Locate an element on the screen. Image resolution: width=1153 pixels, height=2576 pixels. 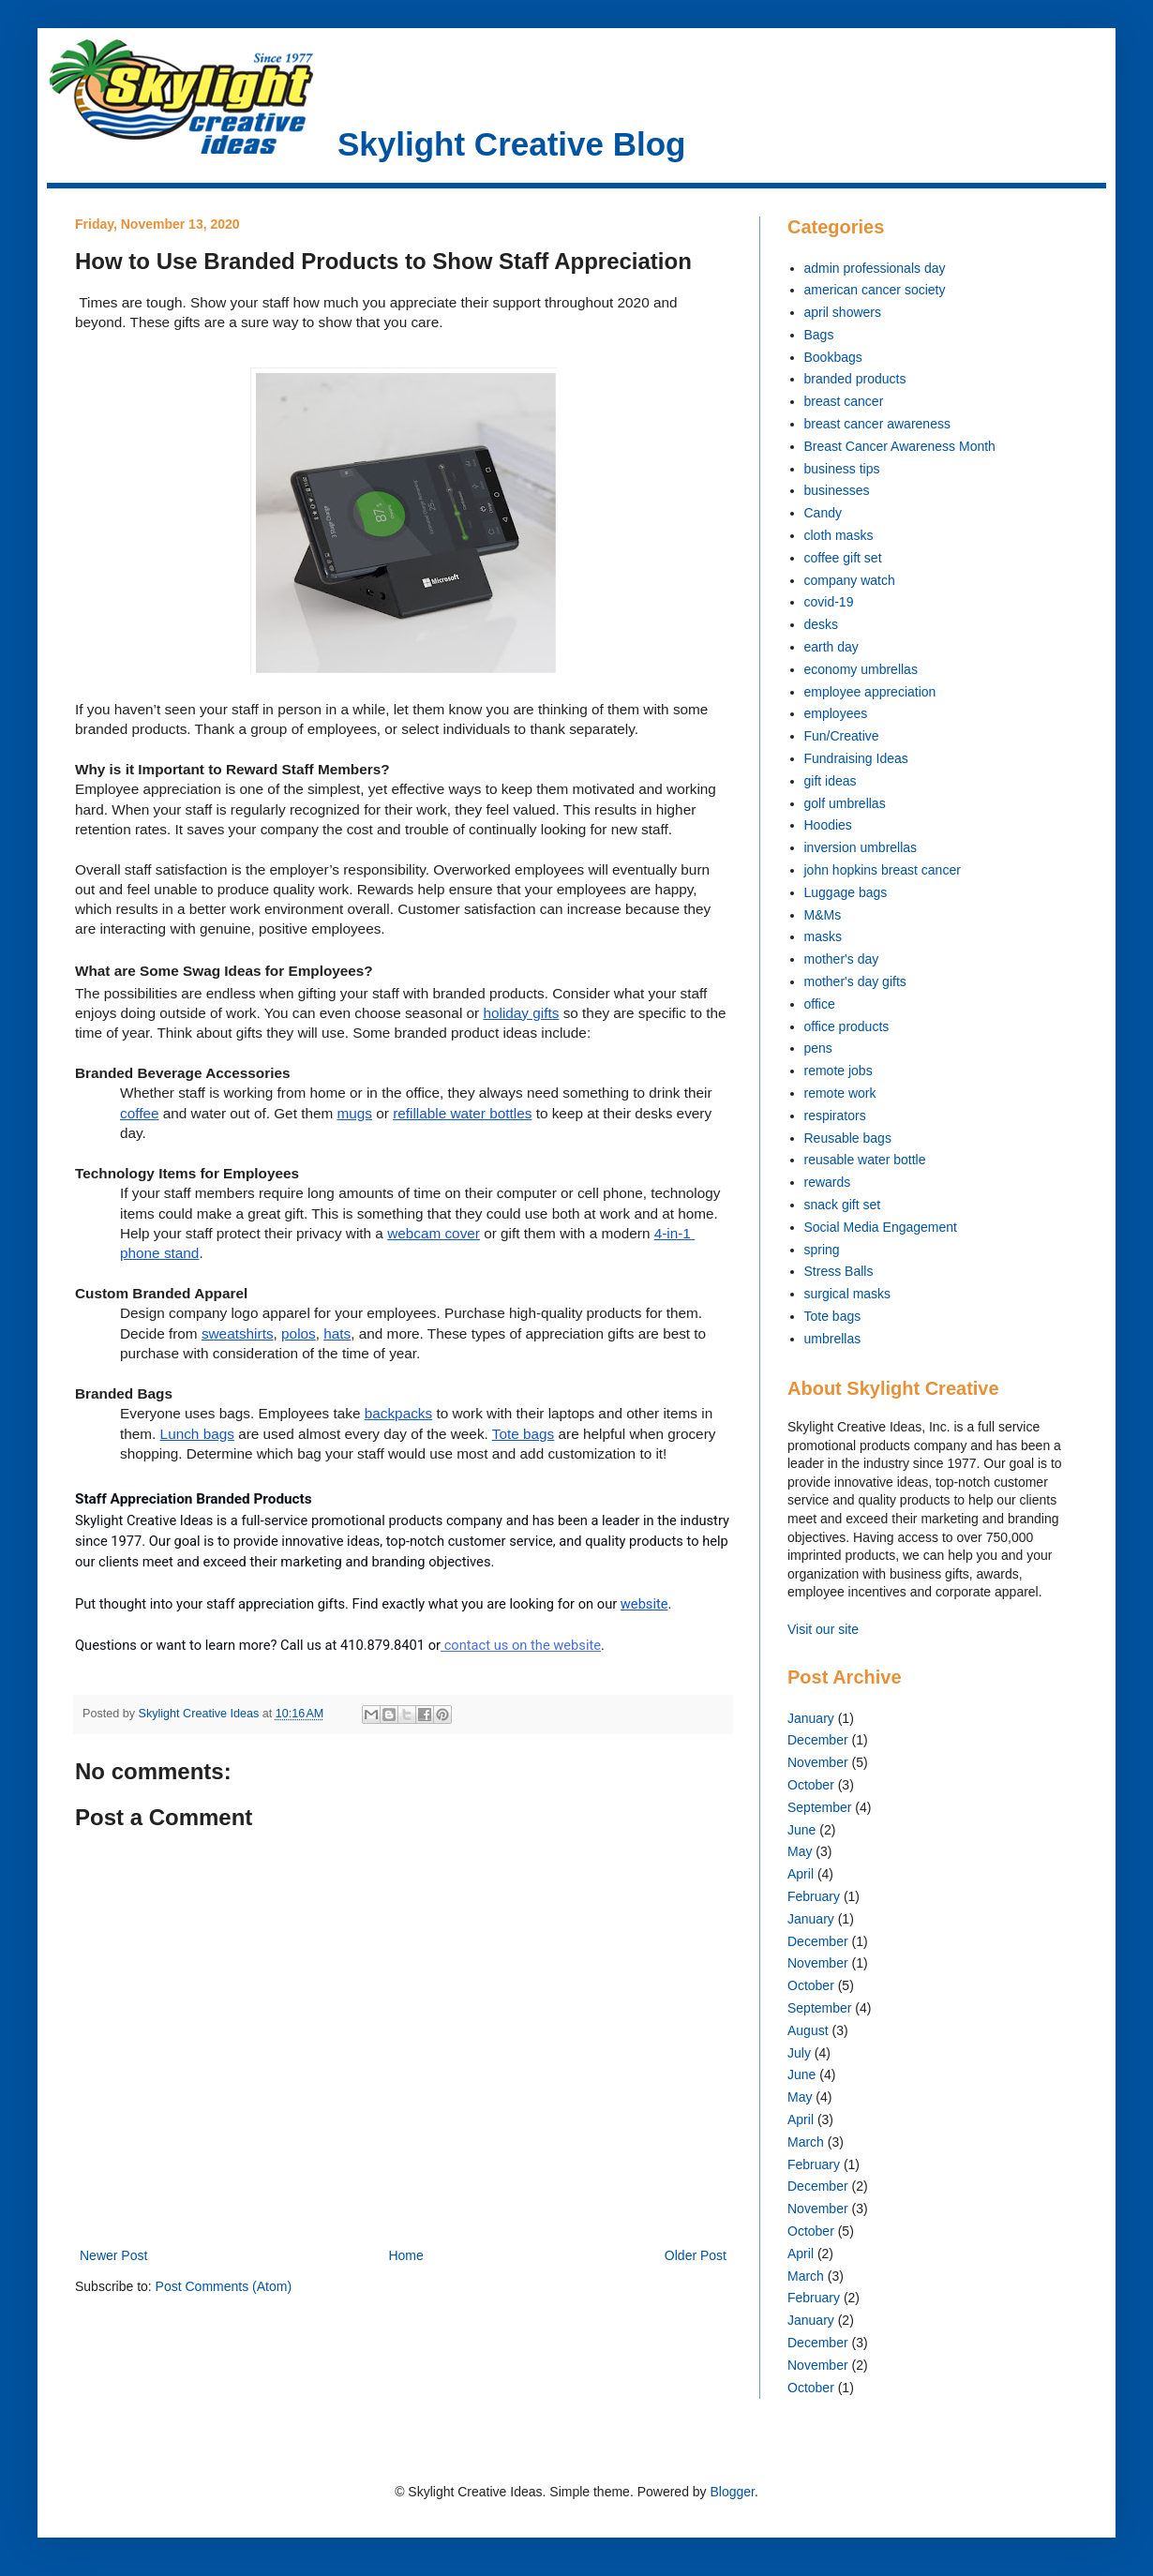
Post Comments (Atom) is located at coordinates (224, 2286).